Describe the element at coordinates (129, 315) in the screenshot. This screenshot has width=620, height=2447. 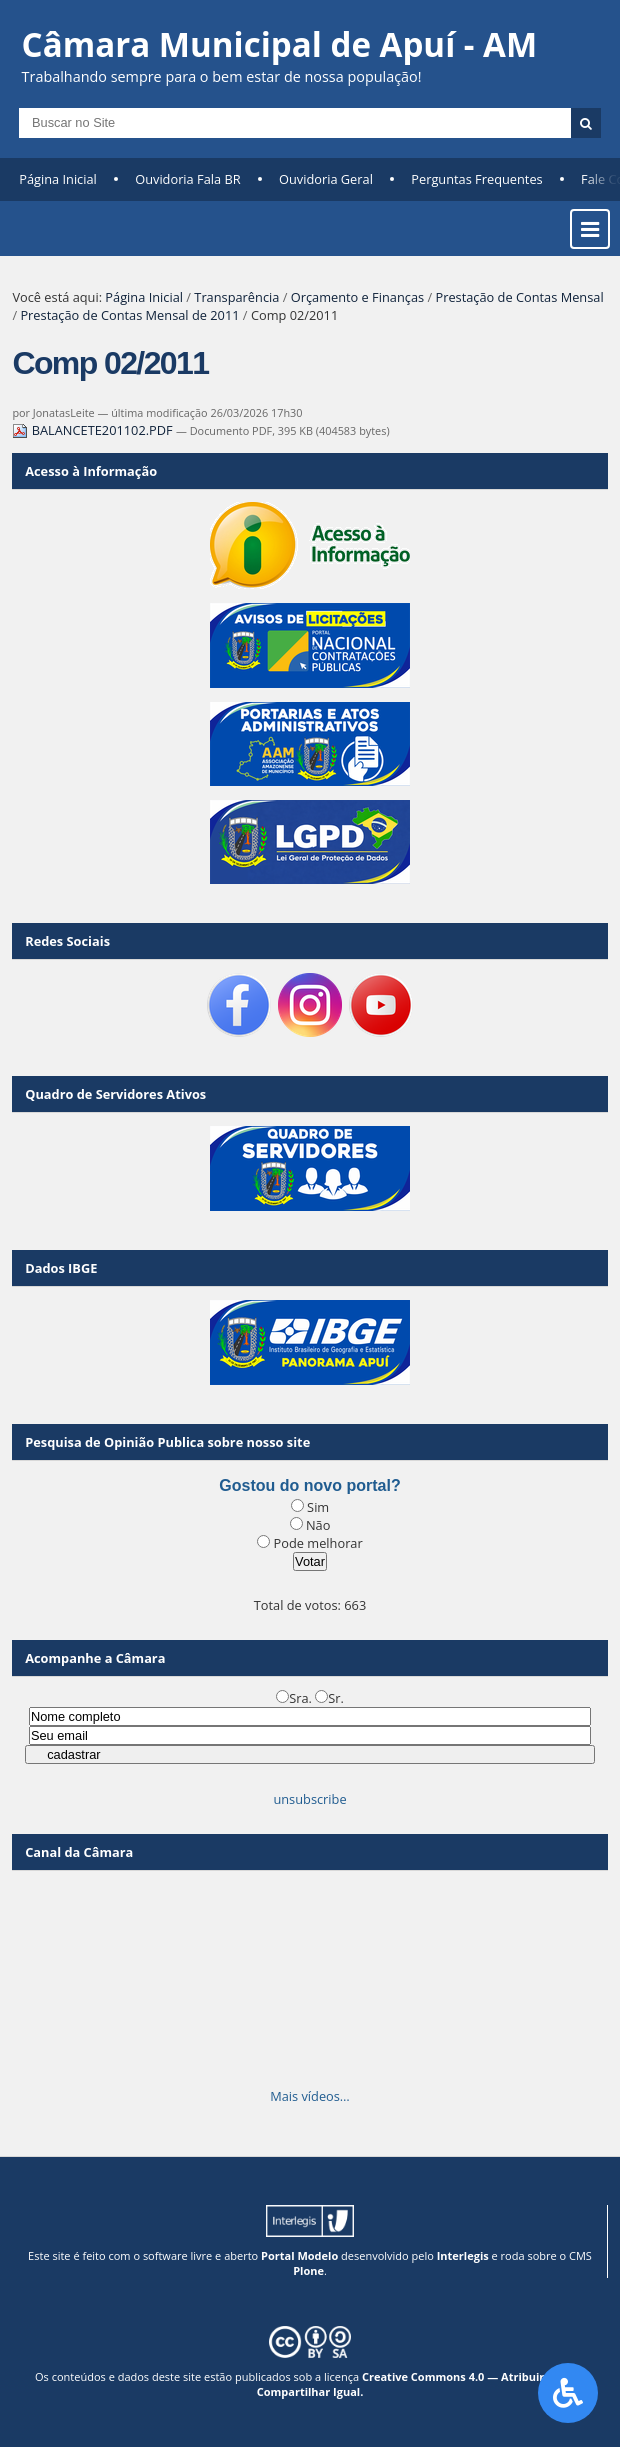
I see `Prestação de Contas Mensal de 2011` at that location.